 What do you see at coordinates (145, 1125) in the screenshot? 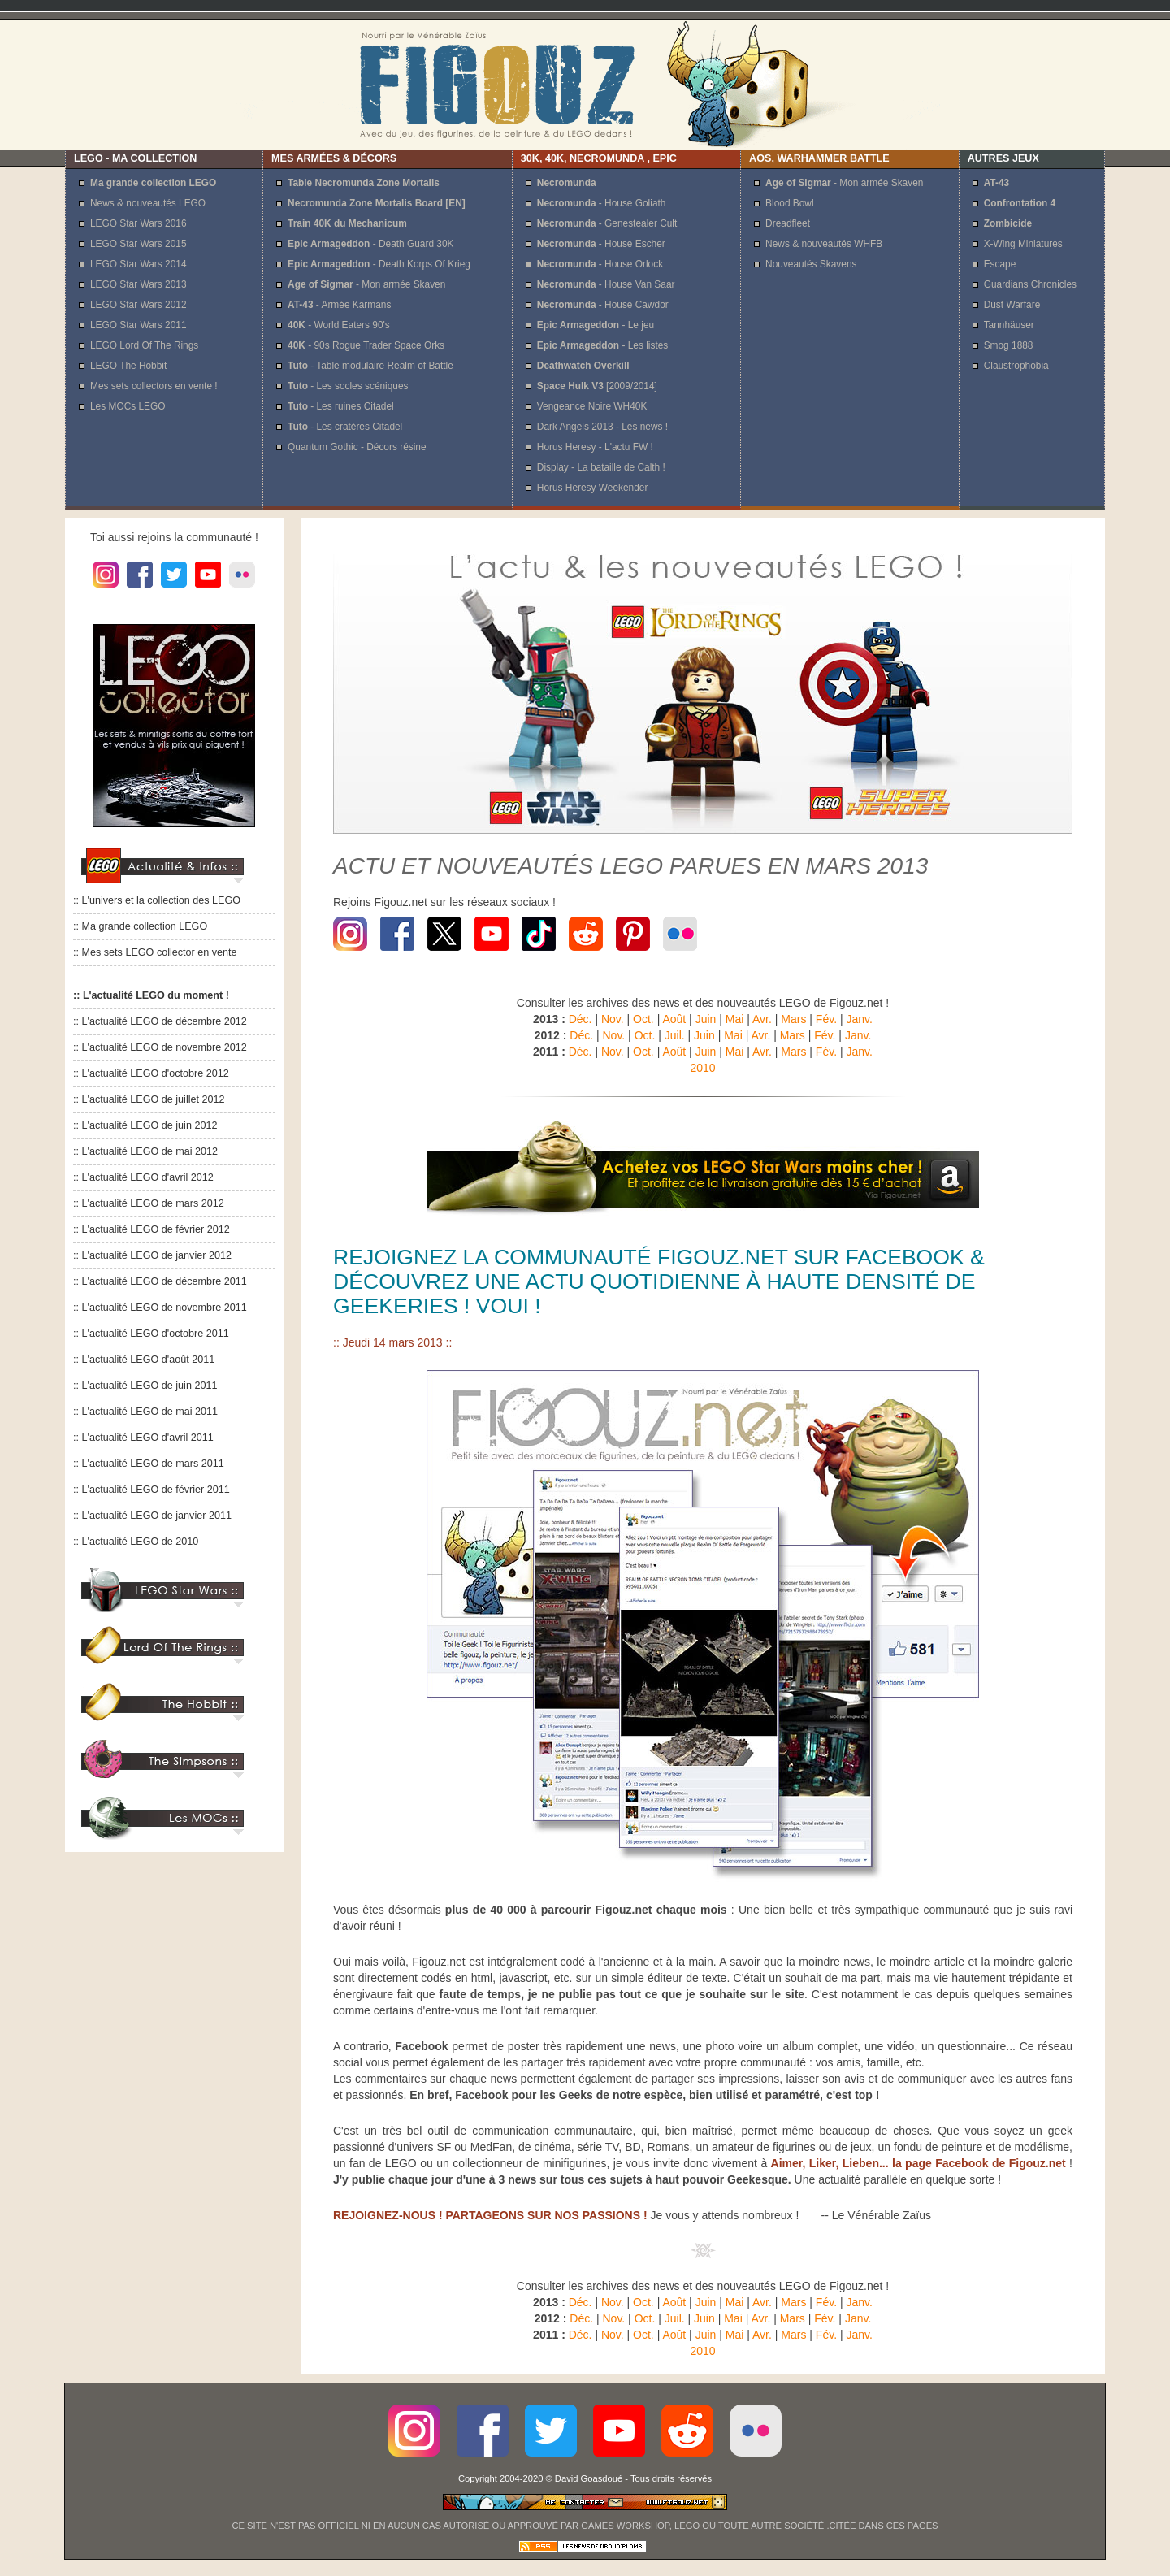
I see `:: L'actualité LEGO de juin 2012` at bounding box center [145, 1125].